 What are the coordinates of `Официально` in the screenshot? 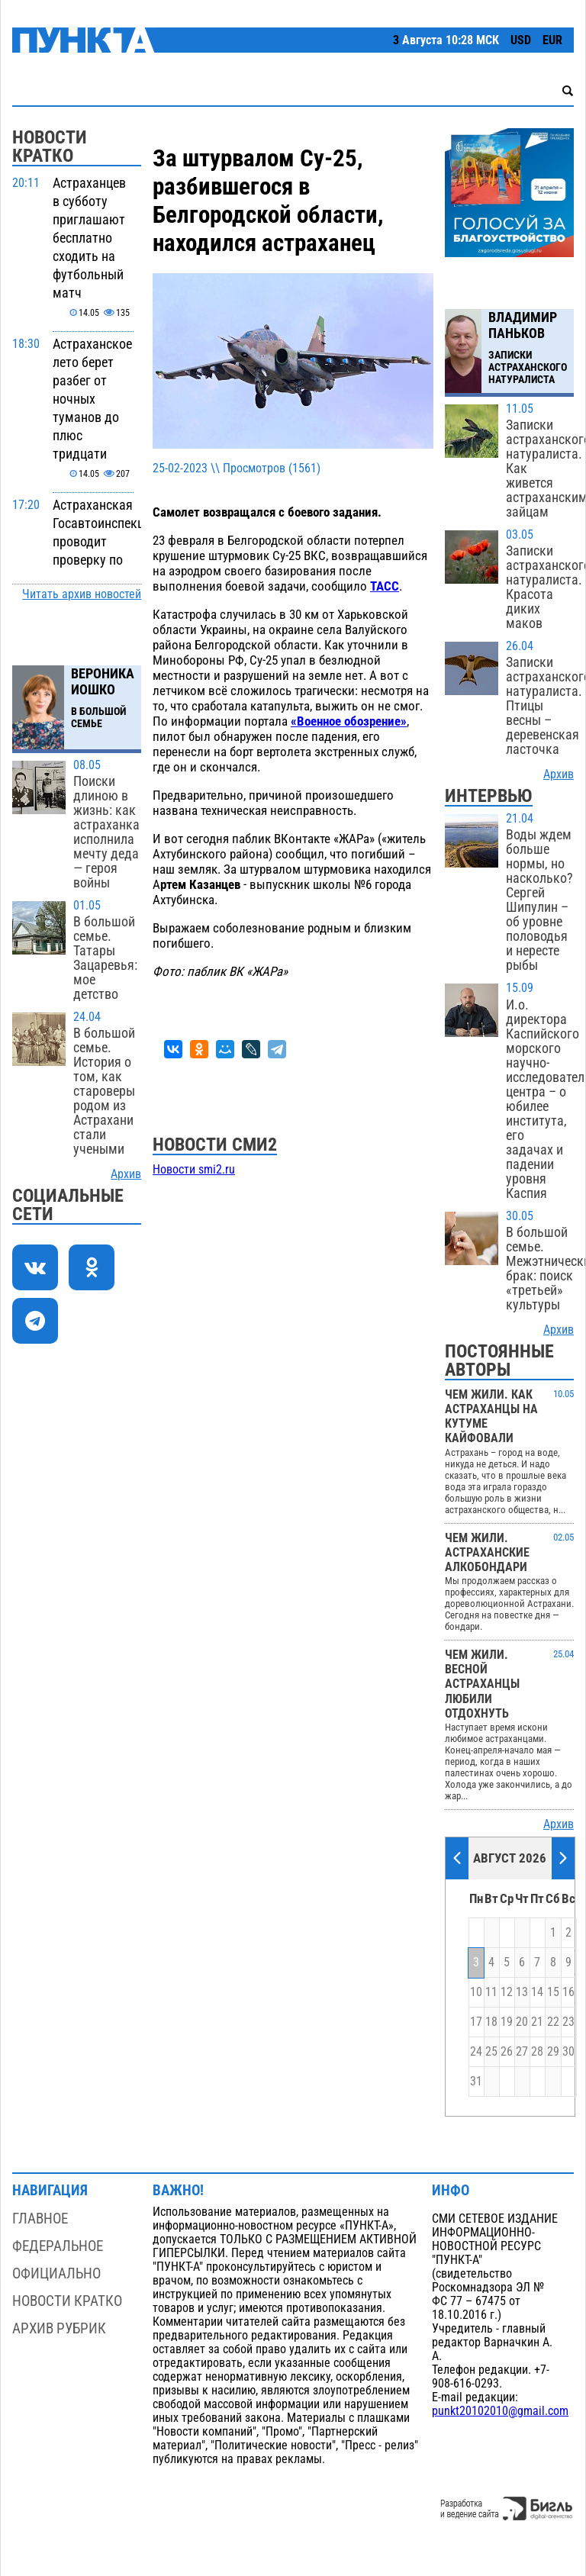 It's located at (56, 2273).